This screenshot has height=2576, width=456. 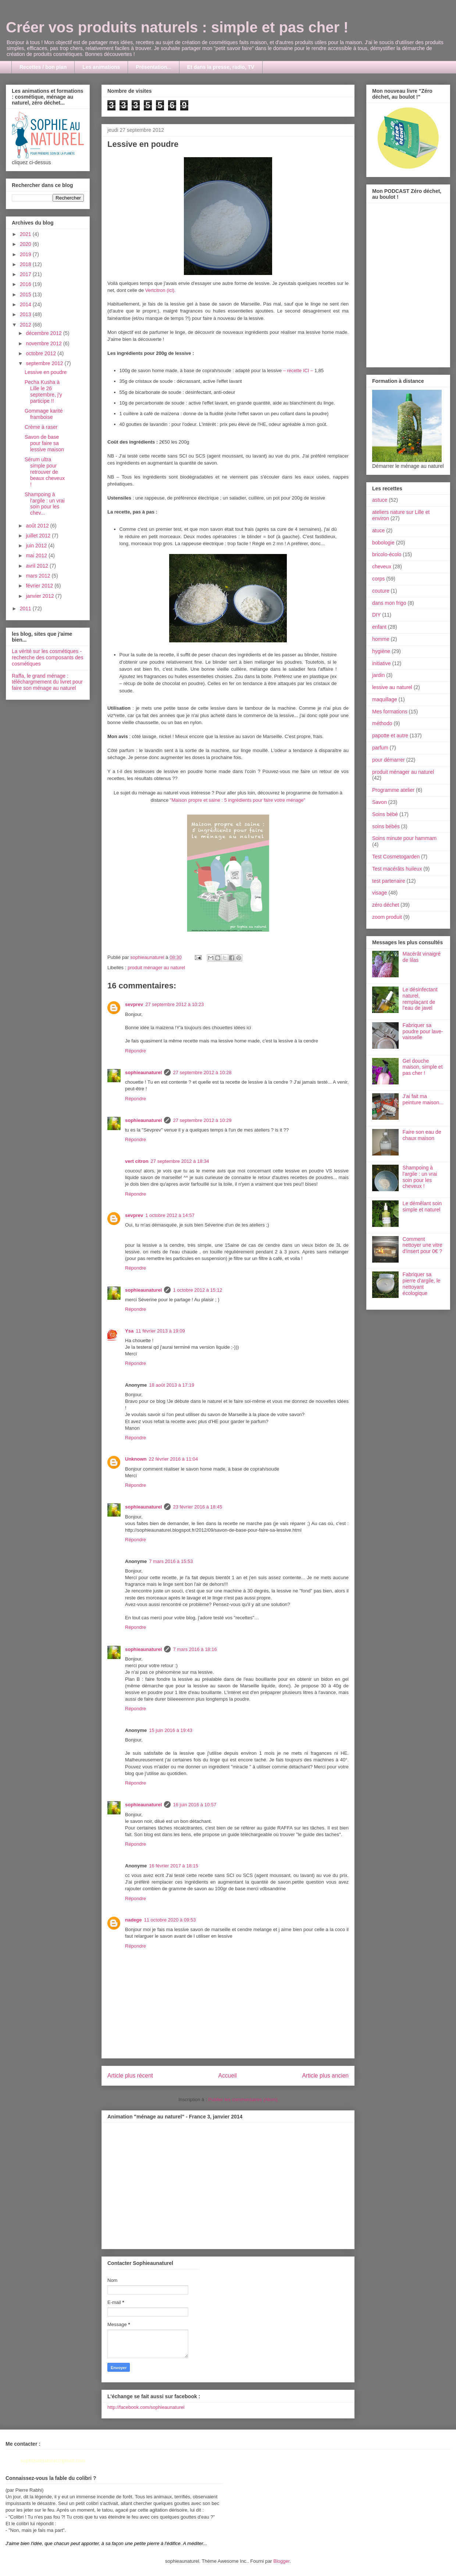 What do you see at coordinates (380, 639) in the screenshot?
I see `homme` at bounding box center [380, 639].